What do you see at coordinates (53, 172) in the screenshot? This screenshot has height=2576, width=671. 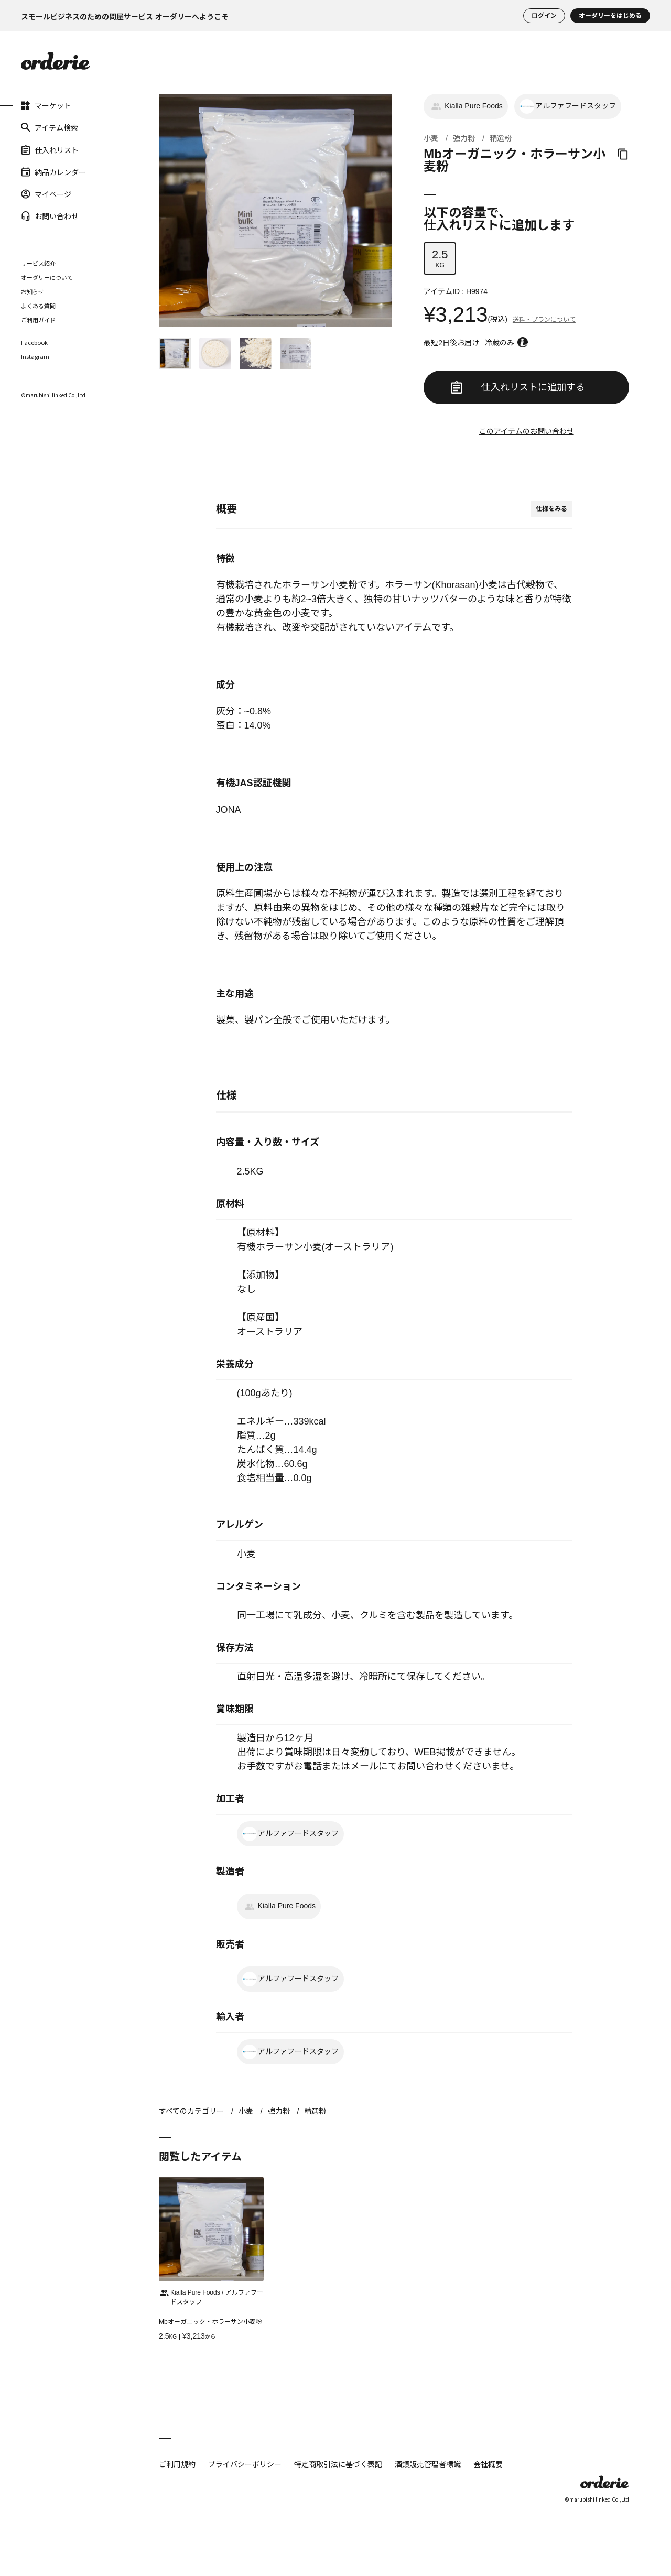 I see `納品カレンダー` at bounding box center [53, 172].